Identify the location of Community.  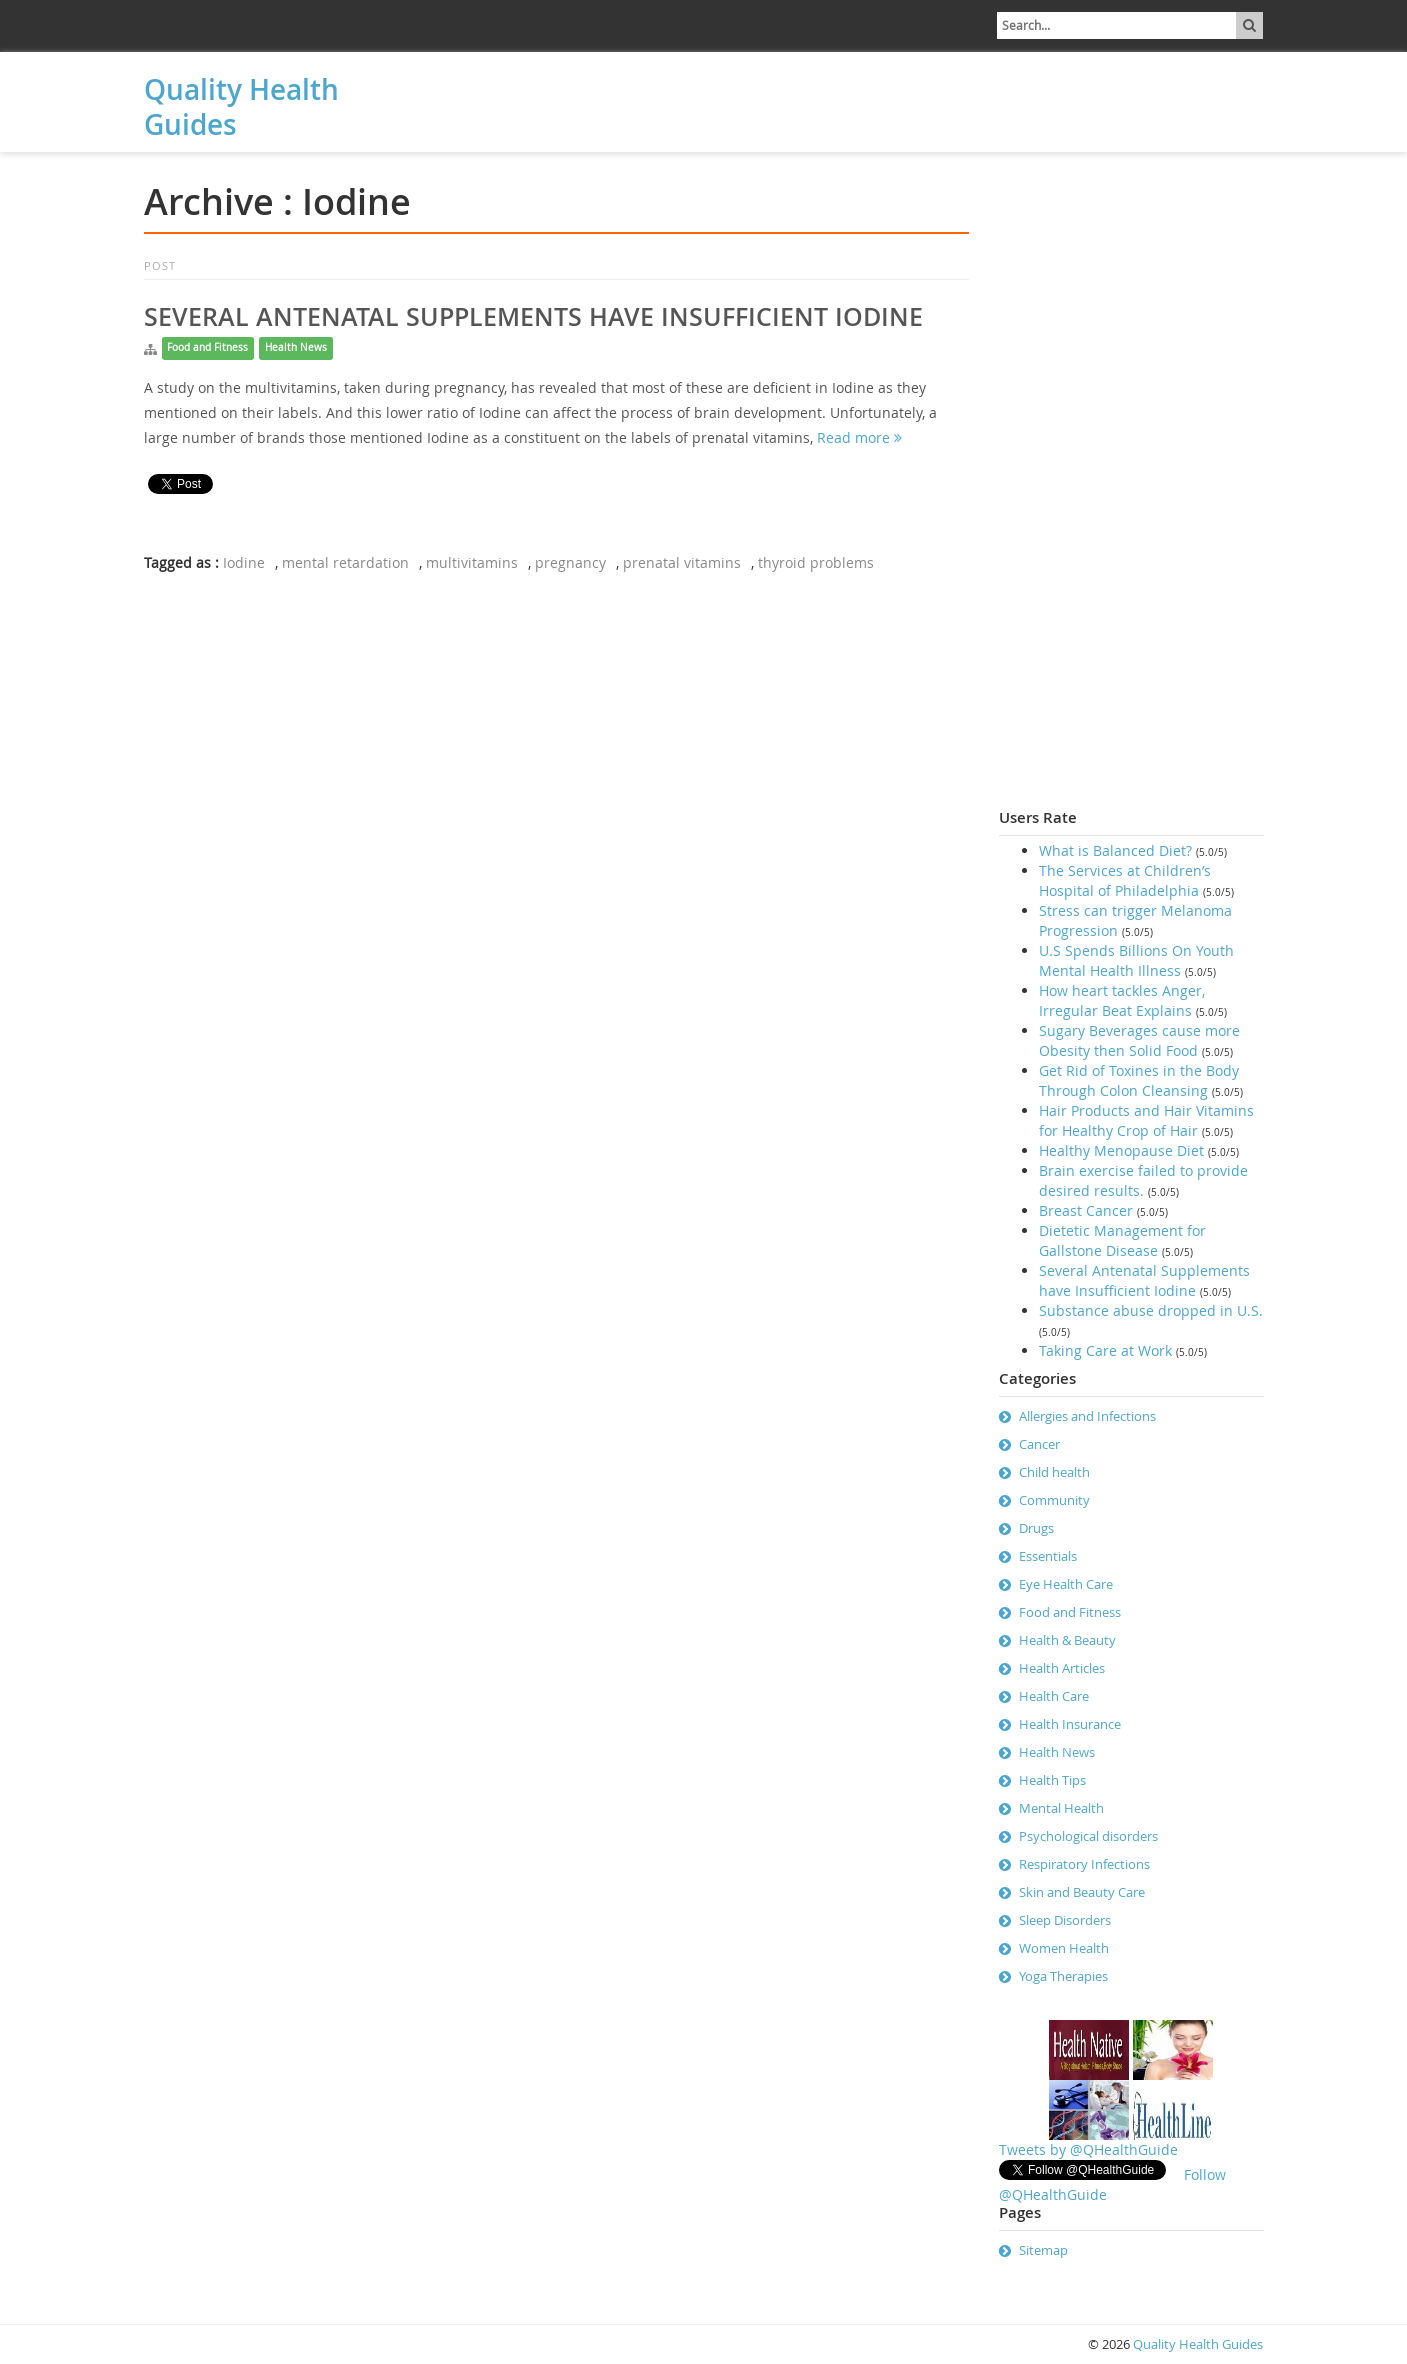
(1054, 1500).